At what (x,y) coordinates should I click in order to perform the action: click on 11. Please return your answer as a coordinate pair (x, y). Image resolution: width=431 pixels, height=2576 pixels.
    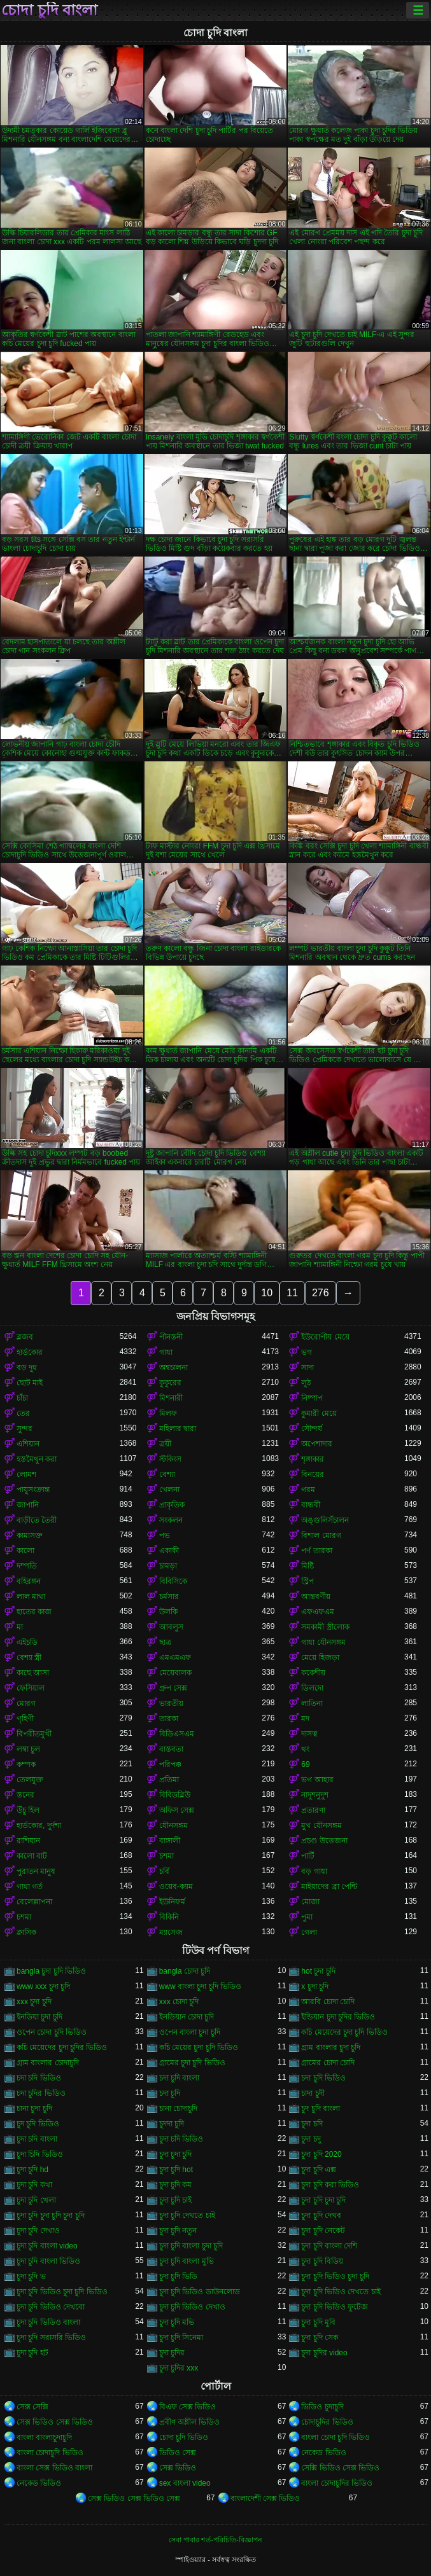
    Looking at the image, I should click on (292, 1292).